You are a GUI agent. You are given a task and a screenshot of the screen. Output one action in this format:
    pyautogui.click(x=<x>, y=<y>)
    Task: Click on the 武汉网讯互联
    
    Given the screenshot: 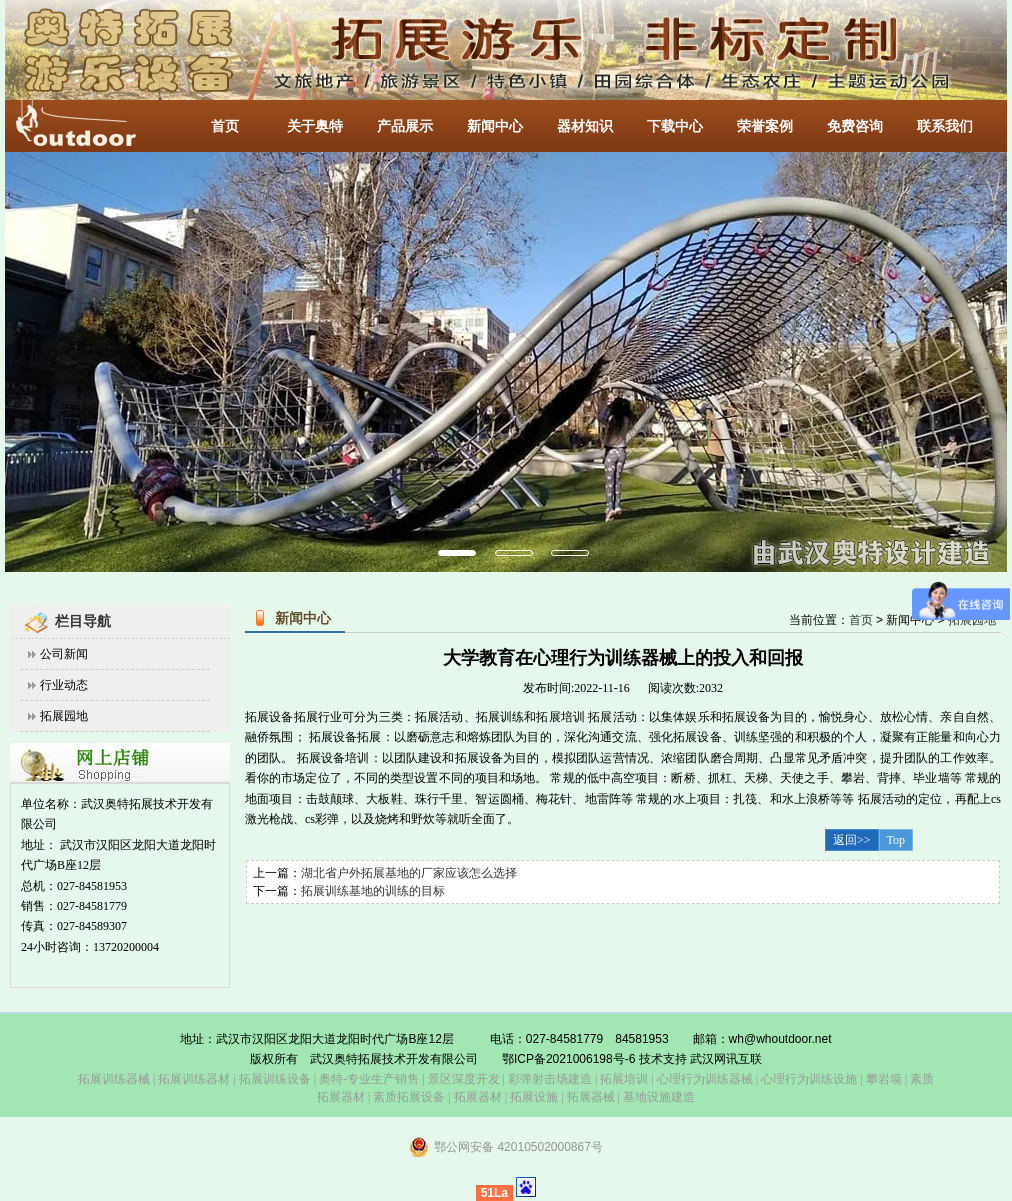 What is the action you would take?
    pyautogui.click(x=724, y=1059)
    